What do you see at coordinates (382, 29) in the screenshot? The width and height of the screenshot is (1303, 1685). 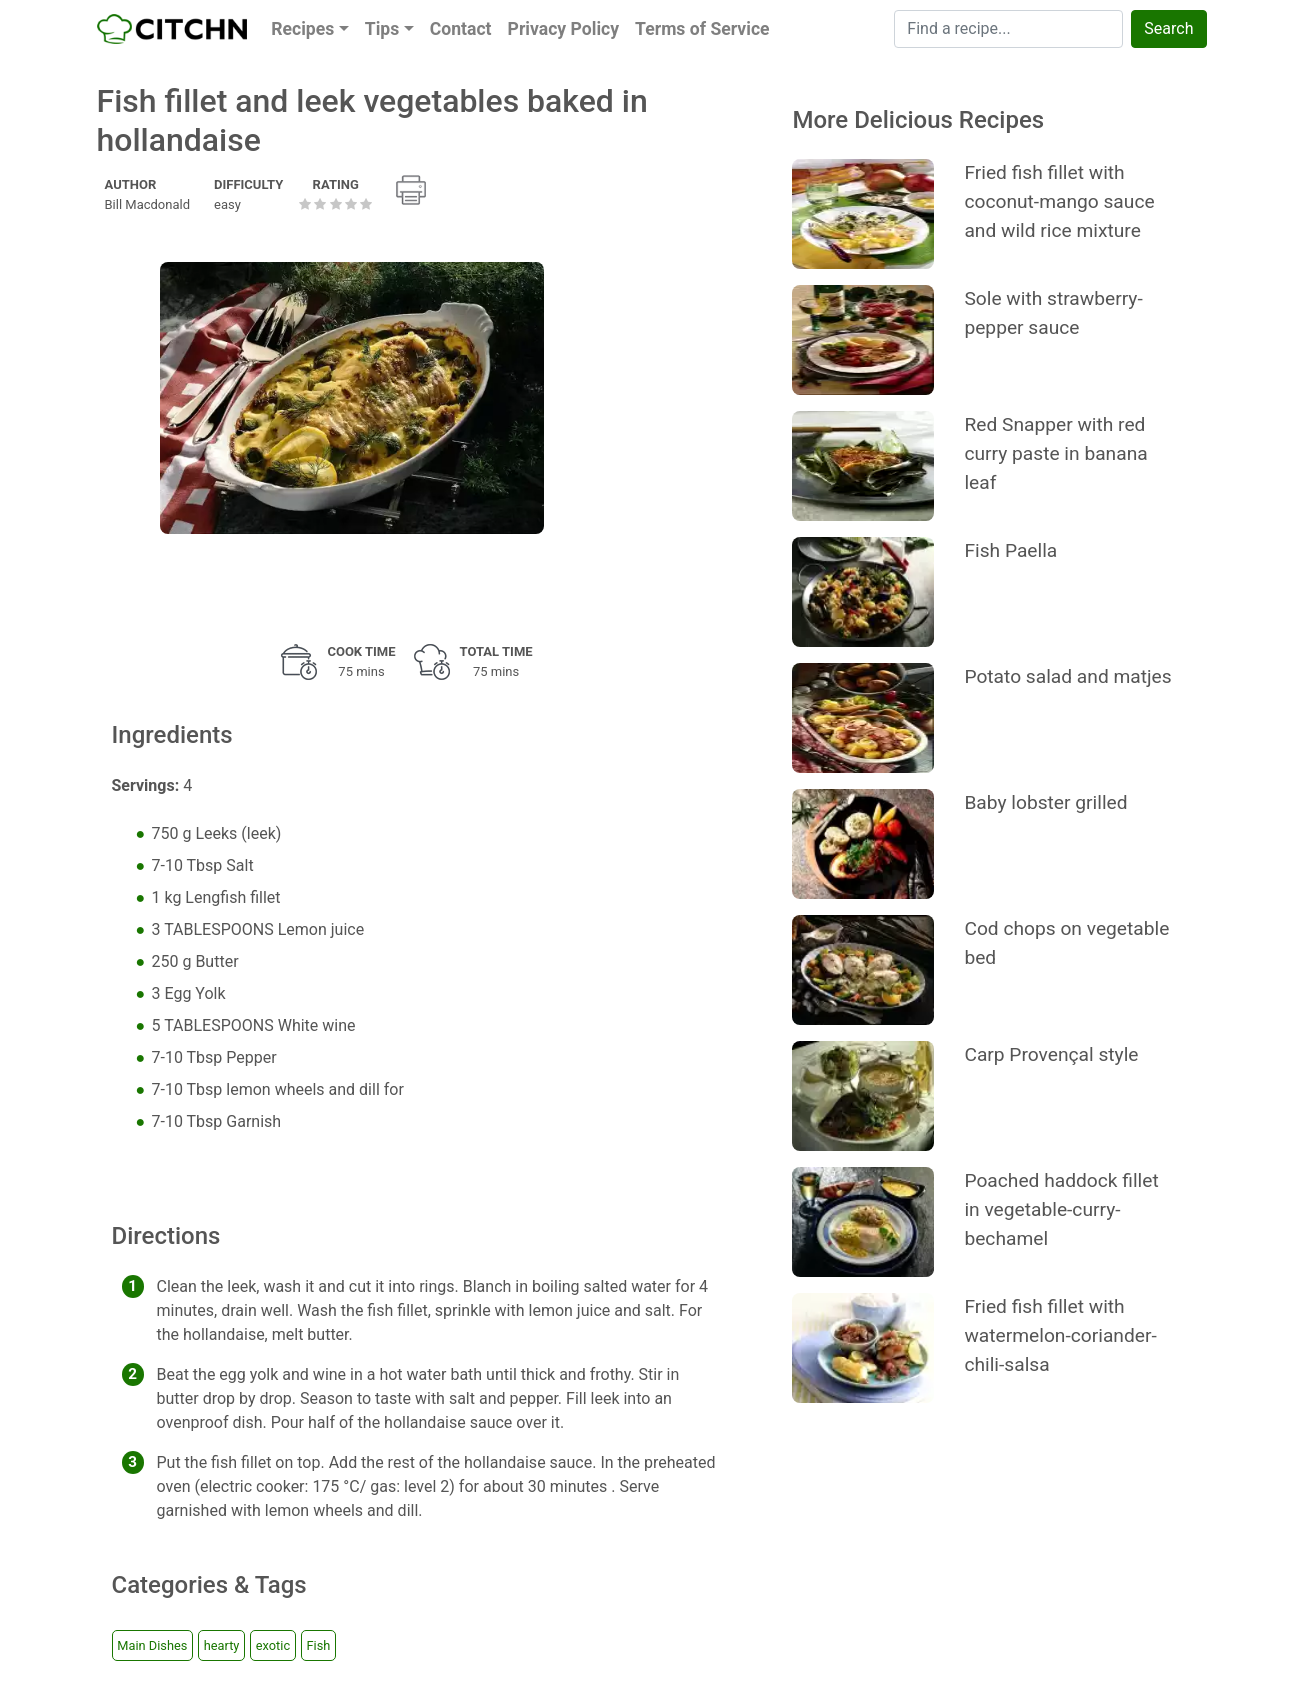 I see `Tips` at bounding box center [382, 29].